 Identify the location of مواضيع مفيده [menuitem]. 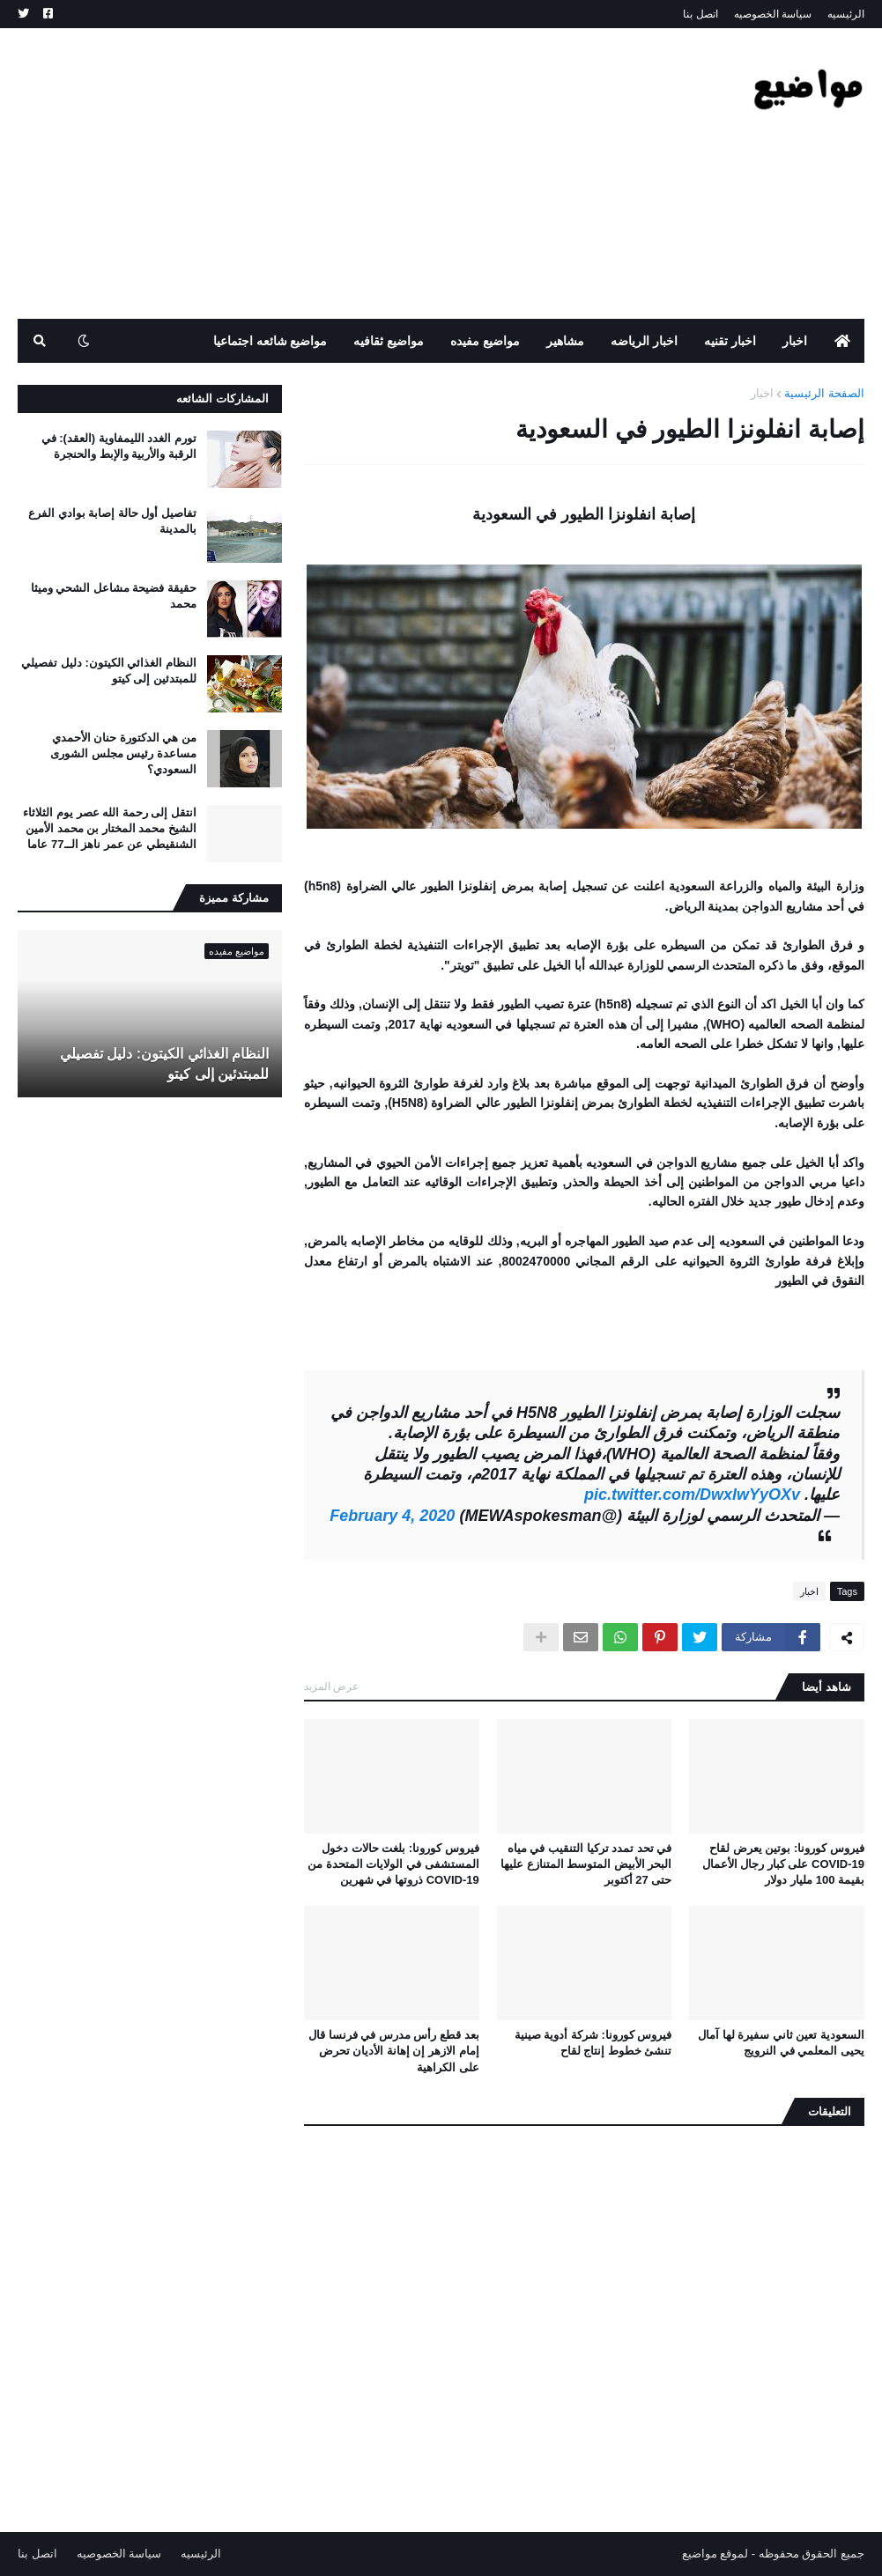
(485, 341).